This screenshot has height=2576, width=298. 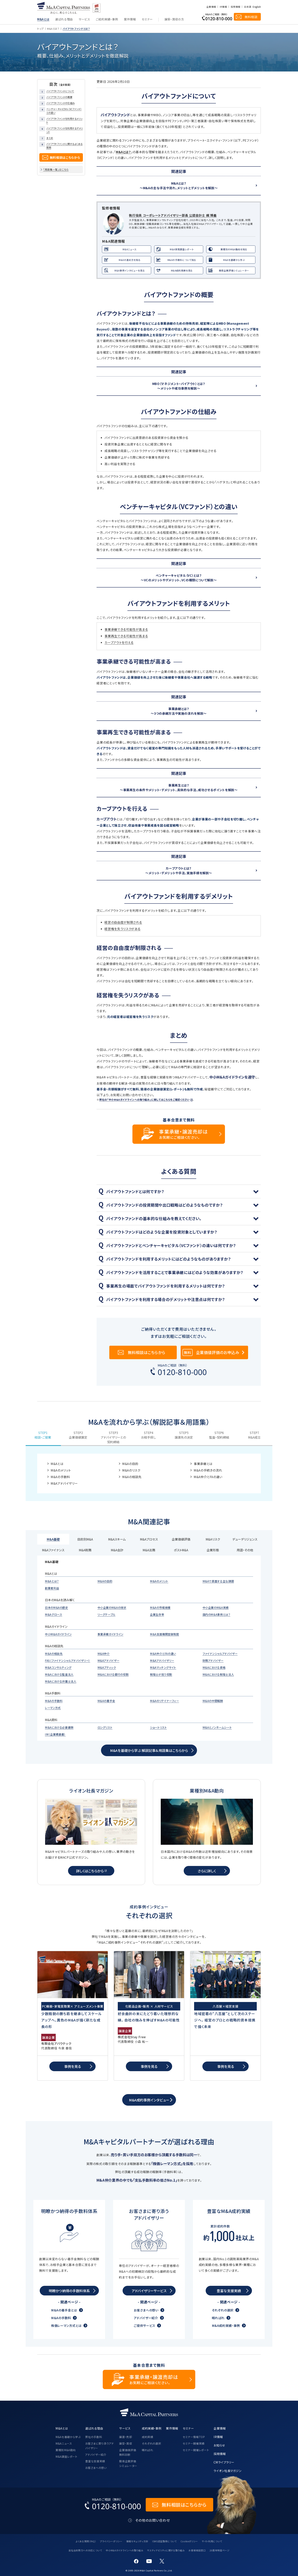 I want to click on 成約実績・事例, so click(x=151, y=2428).